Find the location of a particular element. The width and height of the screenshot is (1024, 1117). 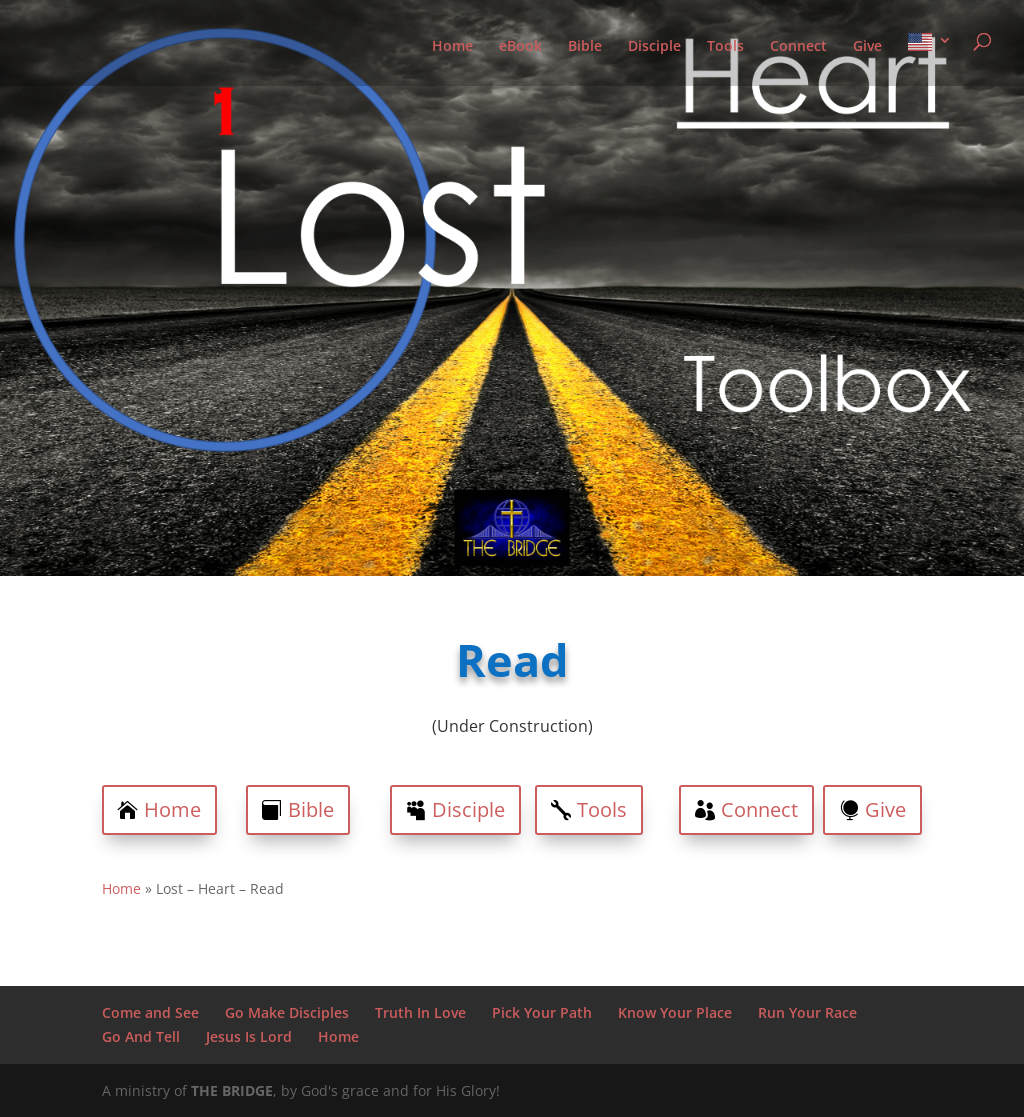

eBook is located at coordinates (520, 47).